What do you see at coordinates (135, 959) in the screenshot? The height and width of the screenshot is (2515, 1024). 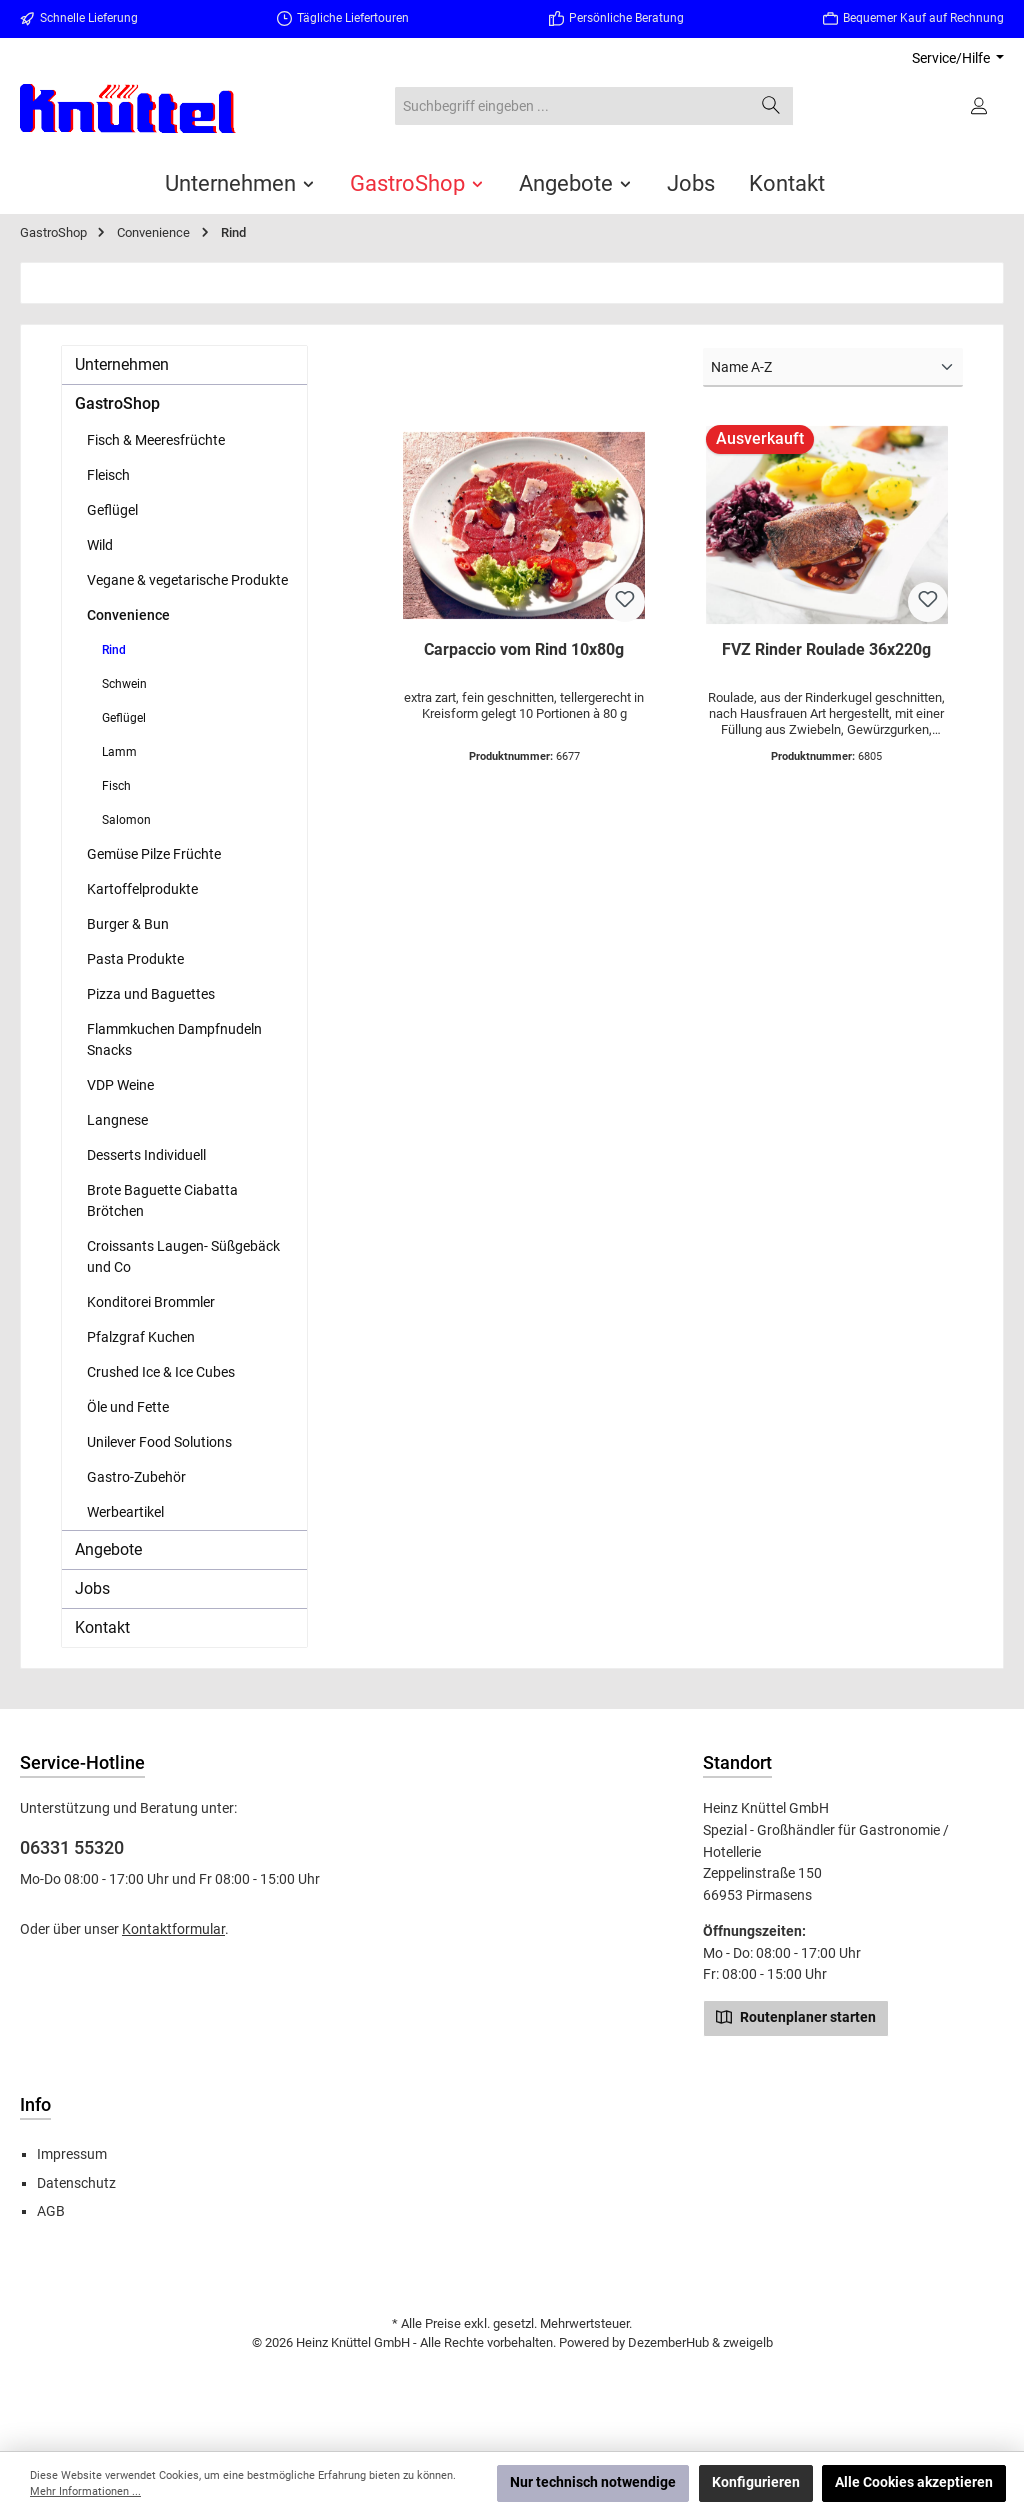 I see `Pasta Produkte` at bounding box center [135, 959].